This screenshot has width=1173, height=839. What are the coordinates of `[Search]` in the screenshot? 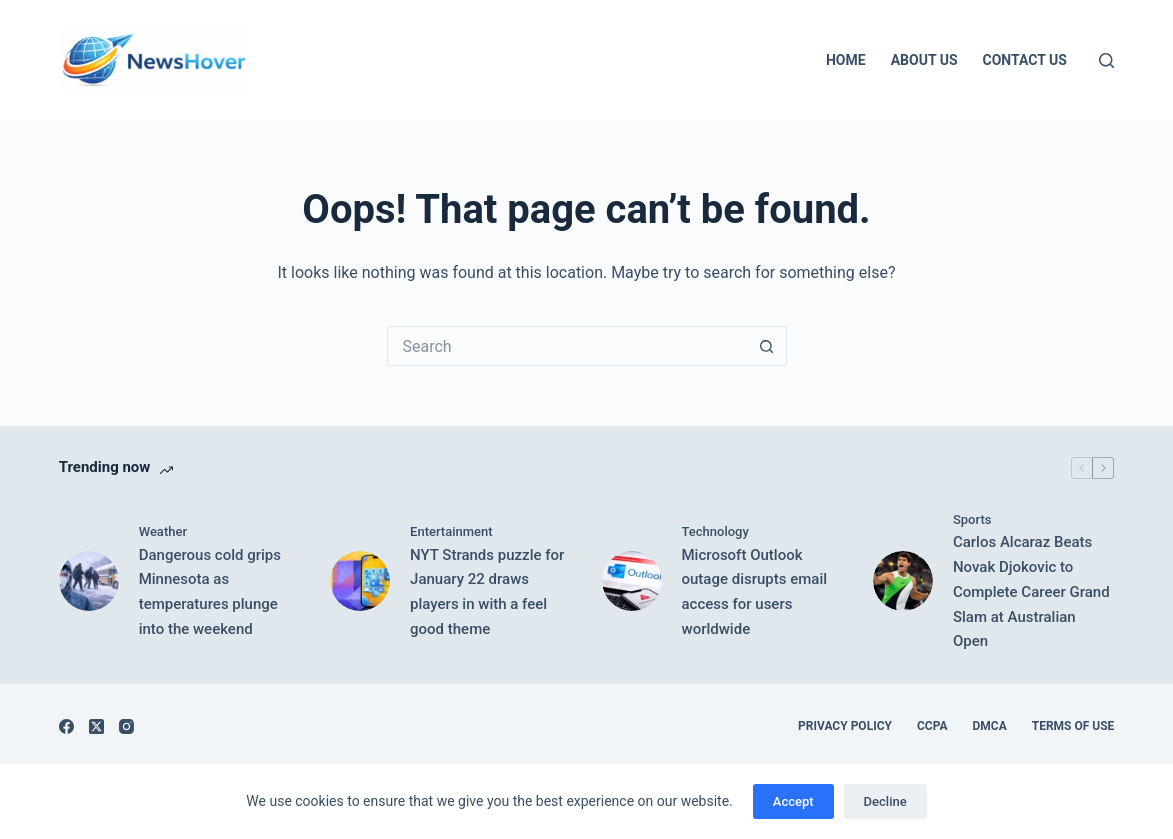 It's located at (1106, 60).